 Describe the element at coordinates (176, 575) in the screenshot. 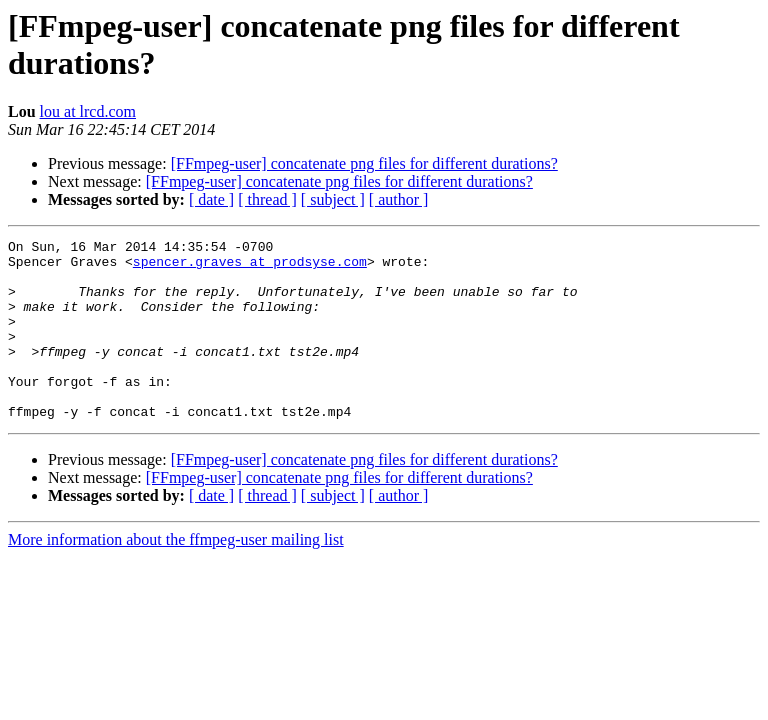

I see `More information about the ffmpeg-user mailing list` at that location.